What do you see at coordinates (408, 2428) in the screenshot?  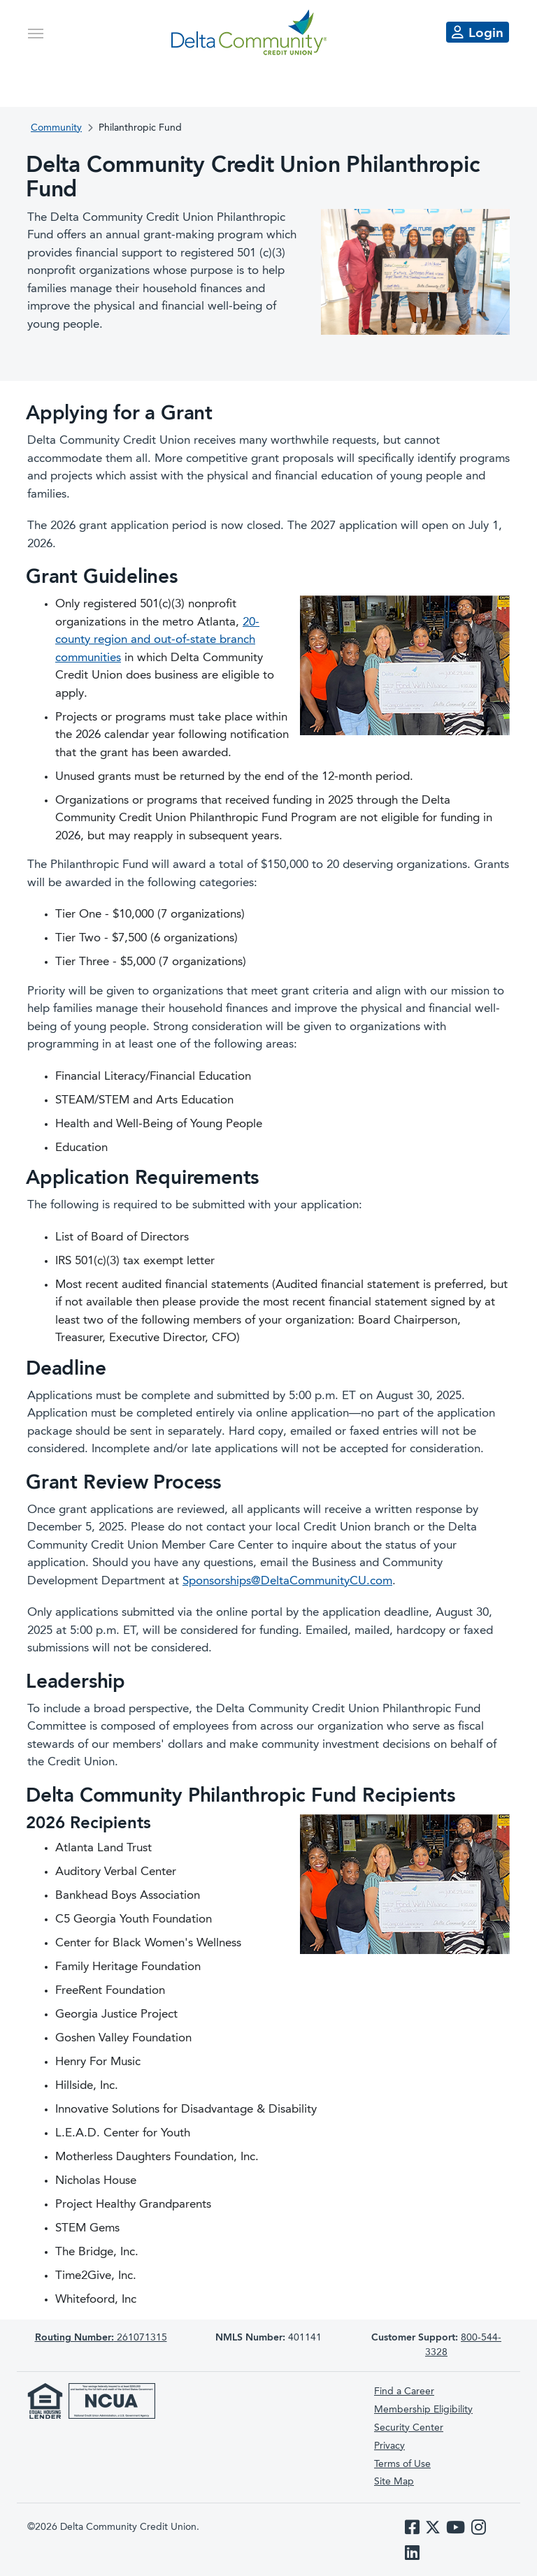 I see `Security Center` at bounding box center [408, 2428].